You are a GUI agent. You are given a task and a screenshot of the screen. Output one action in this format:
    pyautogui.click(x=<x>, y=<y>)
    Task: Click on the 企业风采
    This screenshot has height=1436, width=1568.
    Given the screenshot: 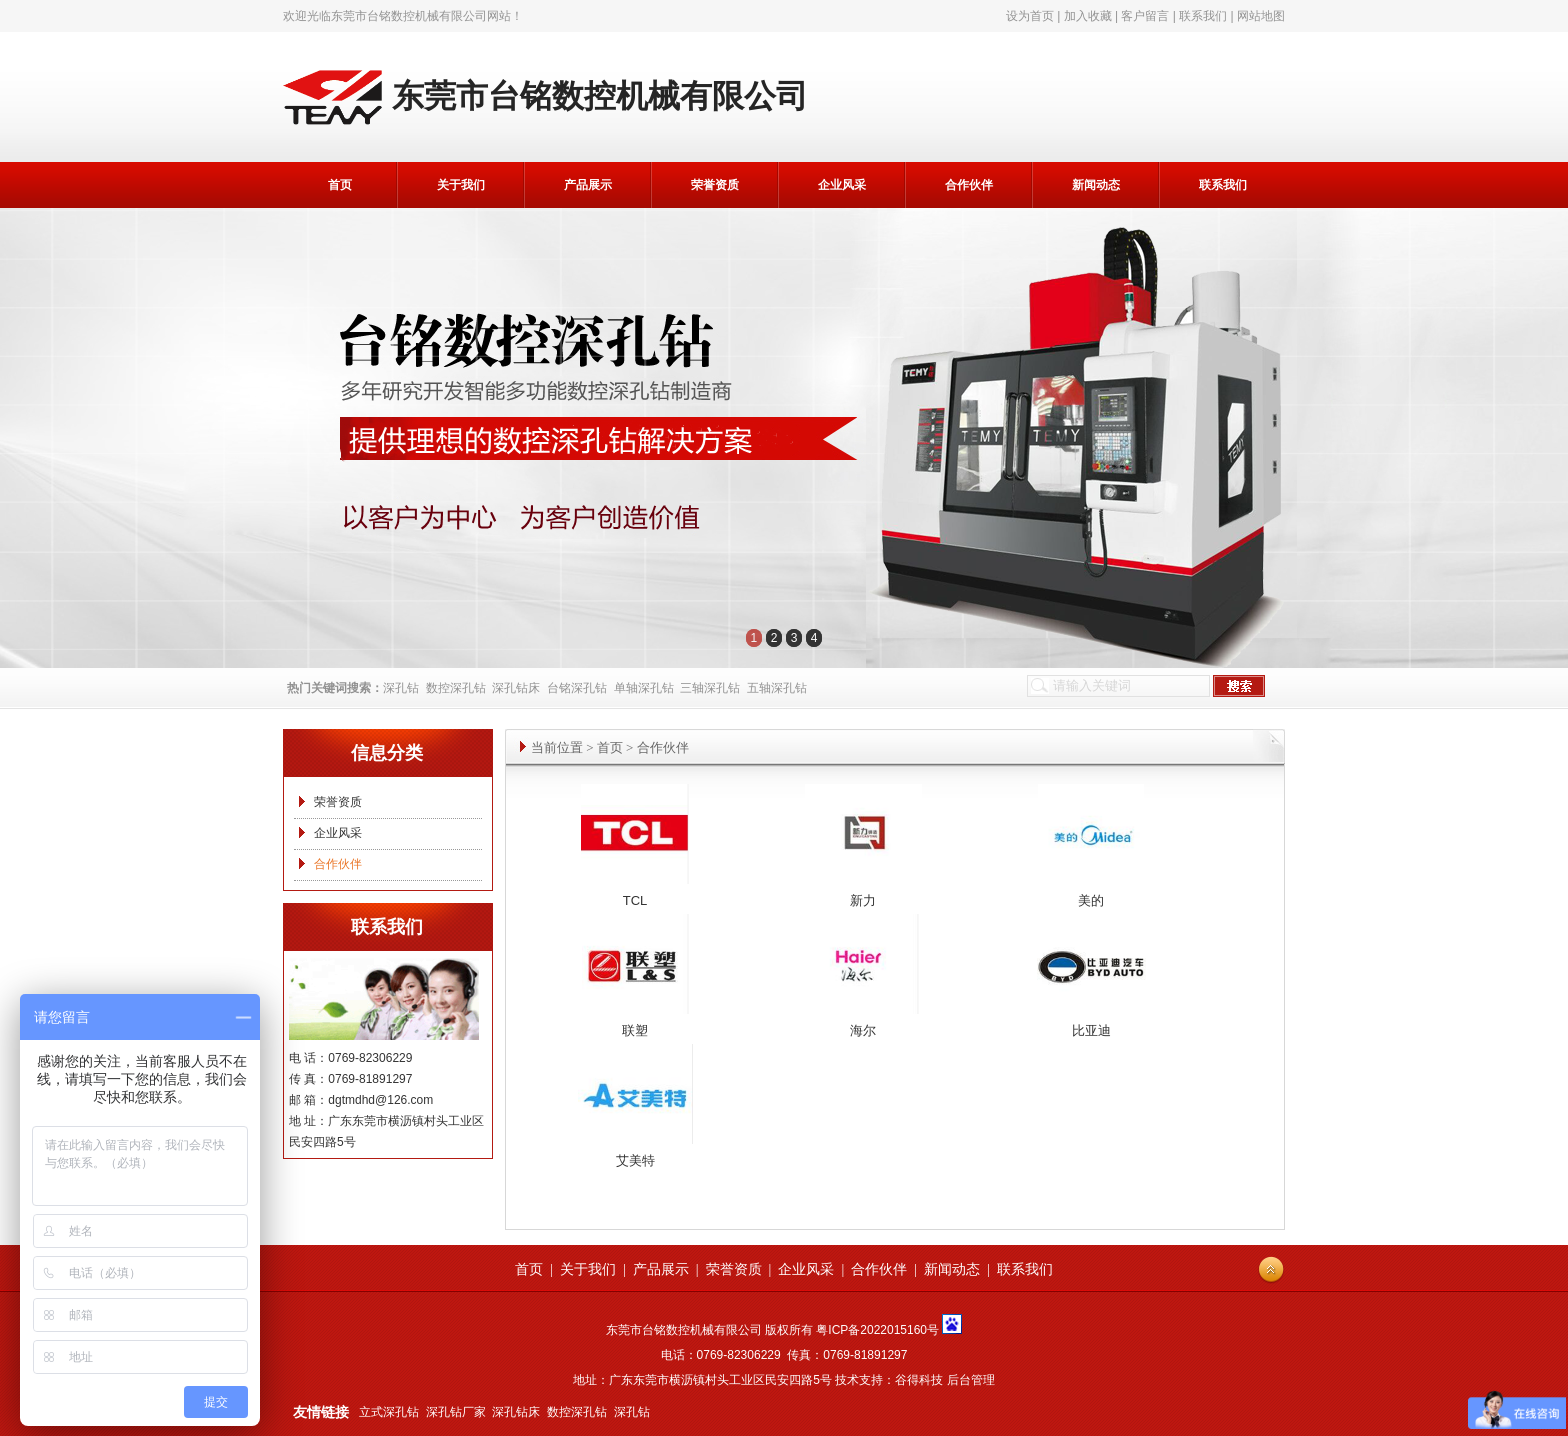 What is the action you would take?
    pyautogui.click(x=842, y=185)
    